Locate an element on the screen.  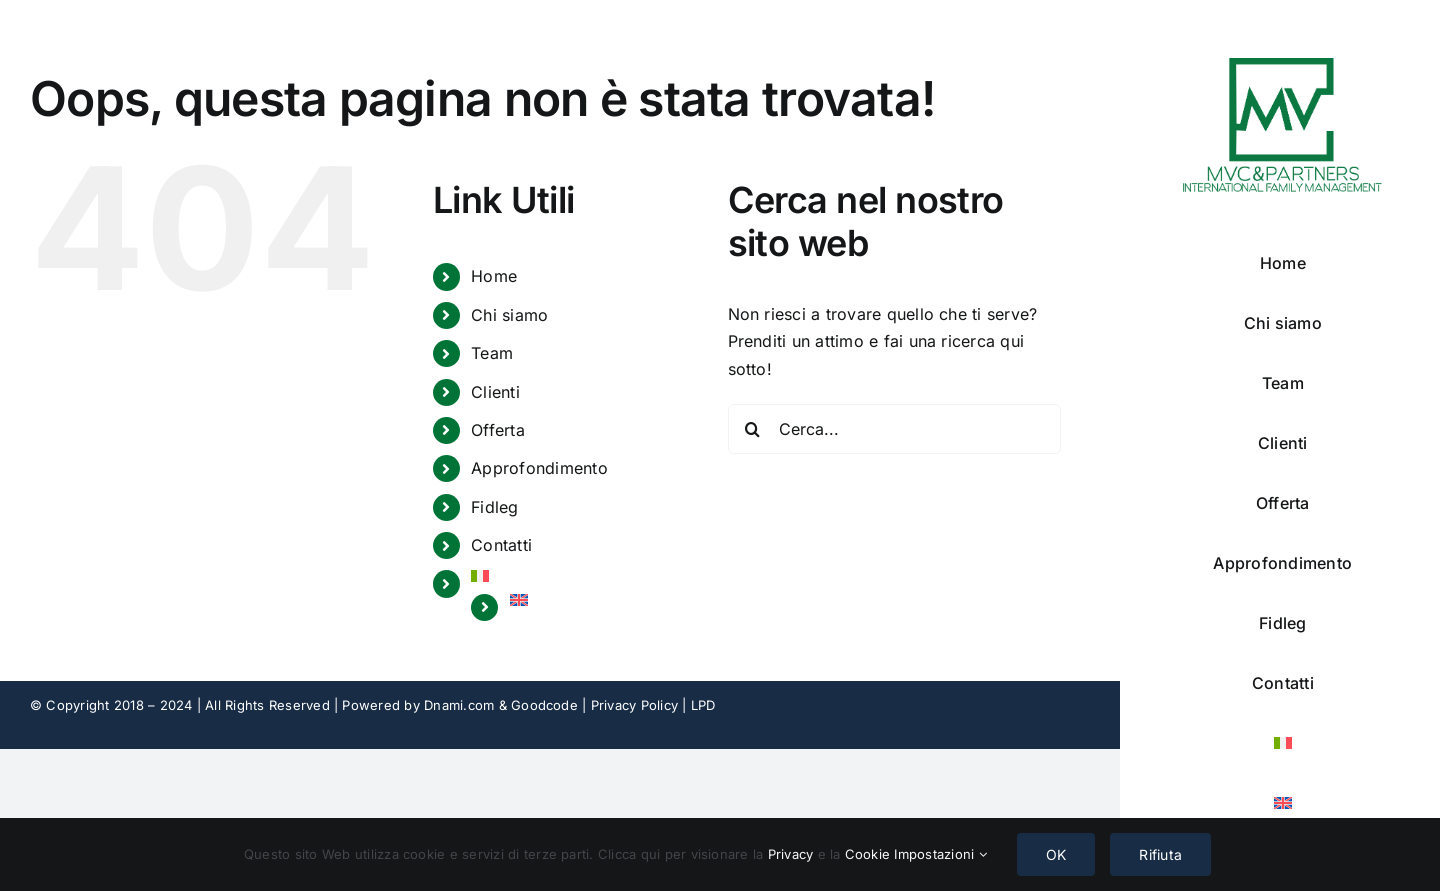
Dnami.com is located at coordinates (459, 705).